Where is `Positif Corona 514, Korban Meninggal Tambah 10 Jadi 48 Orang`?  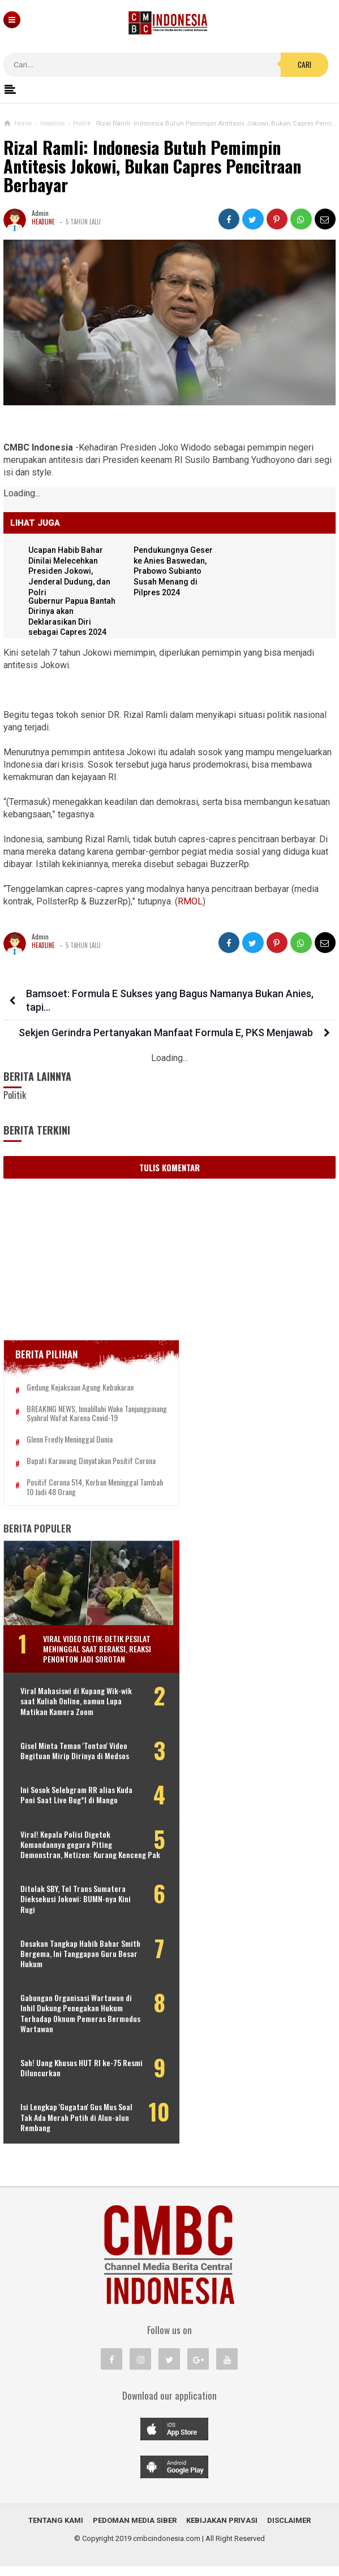
Positif Corona 514, Korban Meninggal Tambah 10 Jadi 48 Orang is located at coordinates (82, 1496).